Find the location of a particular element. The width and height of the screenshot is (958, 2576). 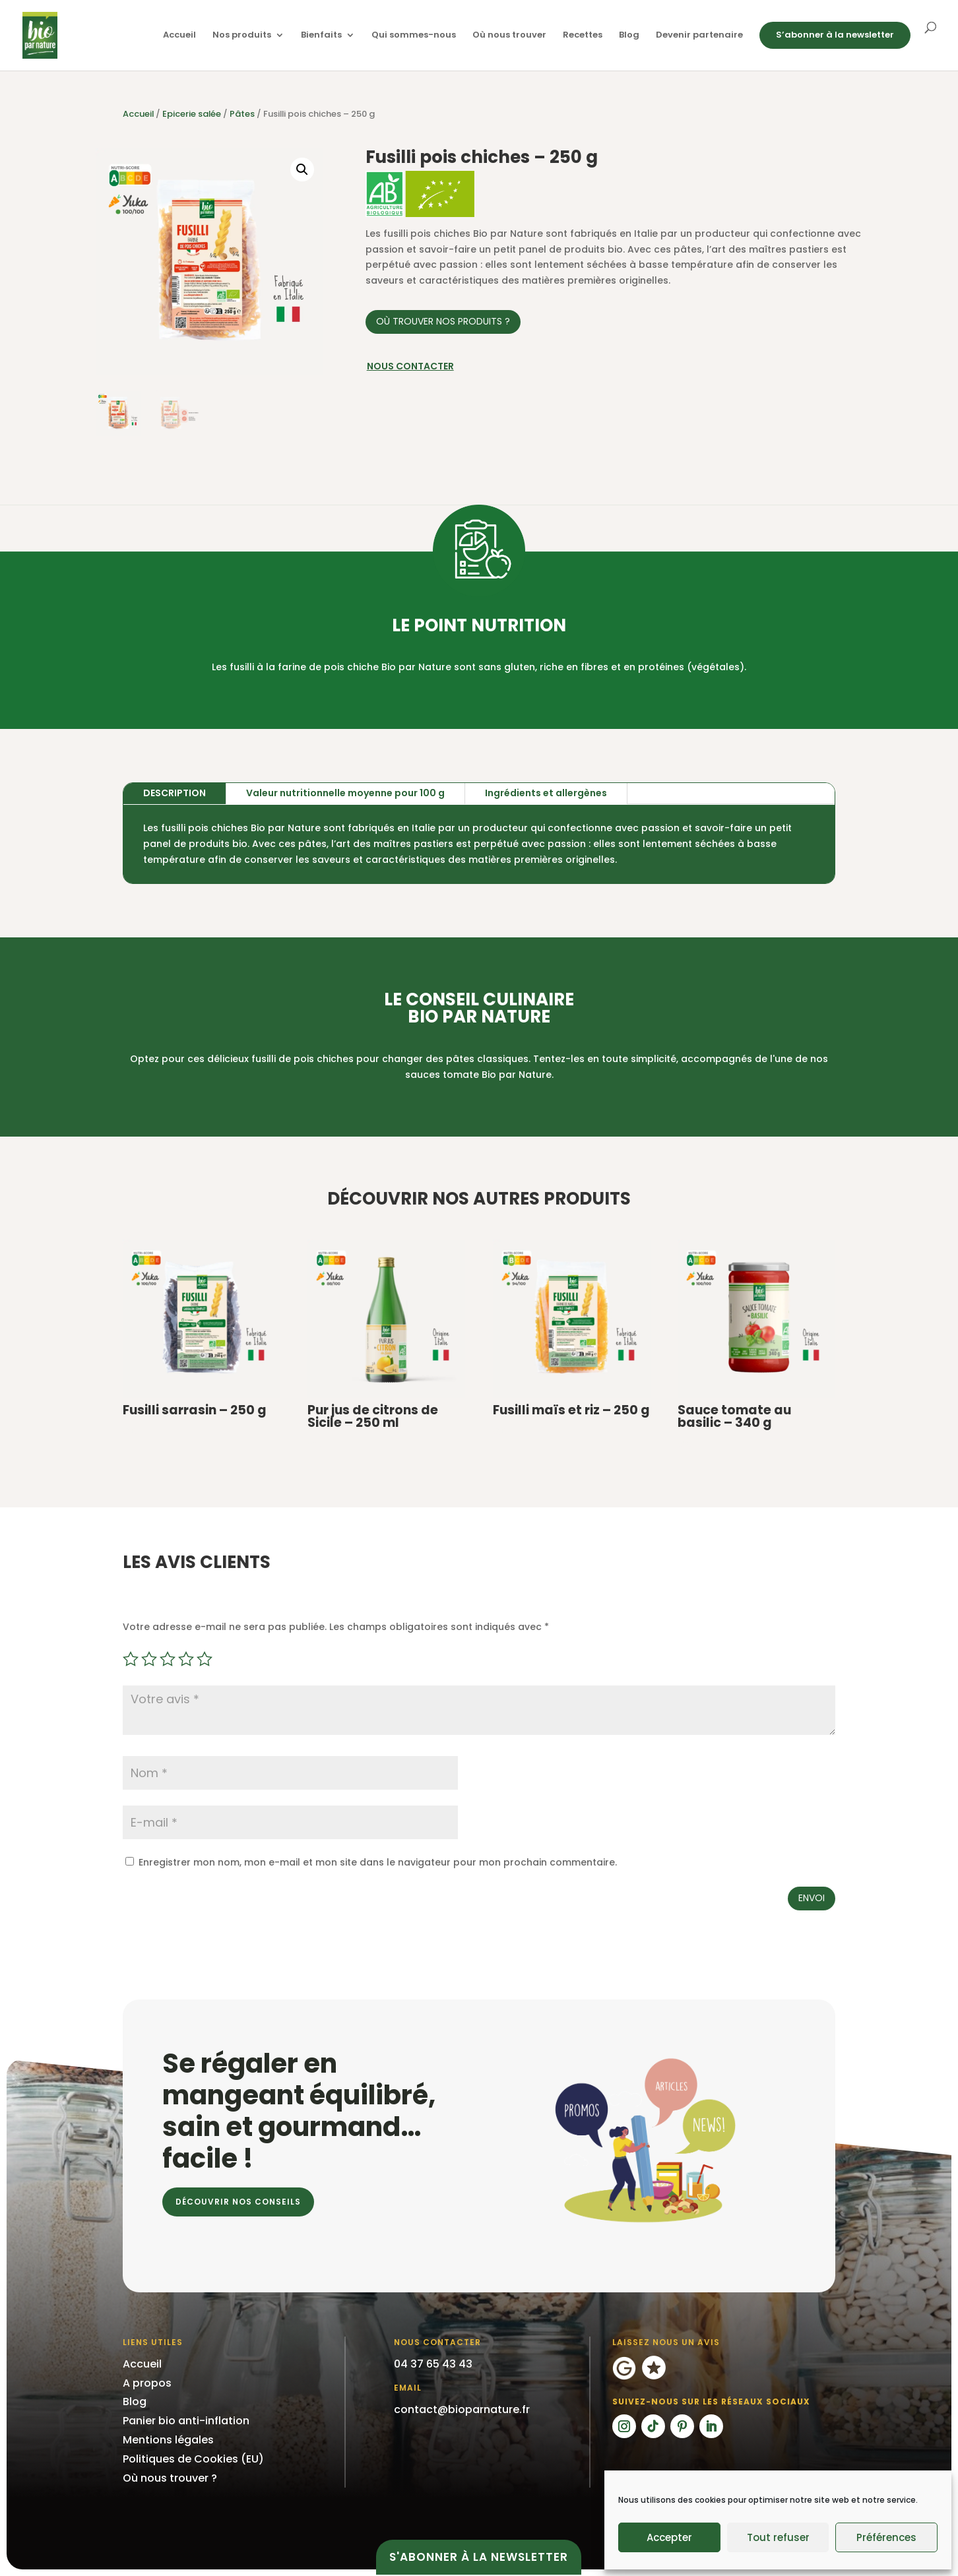

Mentions légales is located at coordinates (168, 2439).